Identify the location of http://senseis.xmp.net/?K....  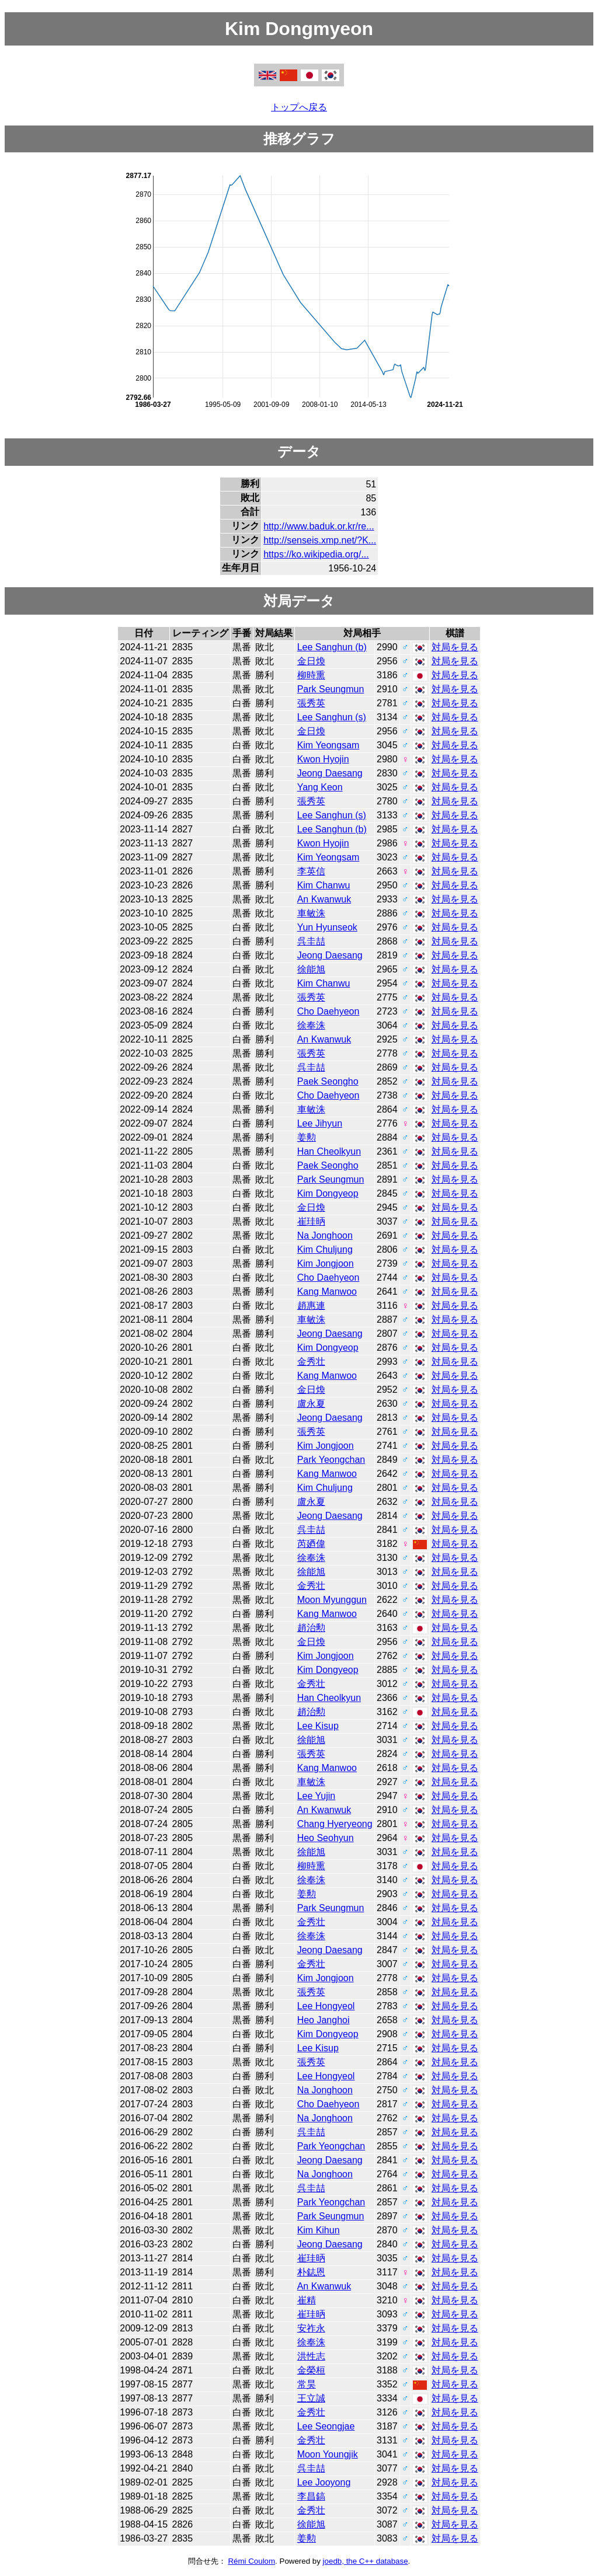
(319, 540).